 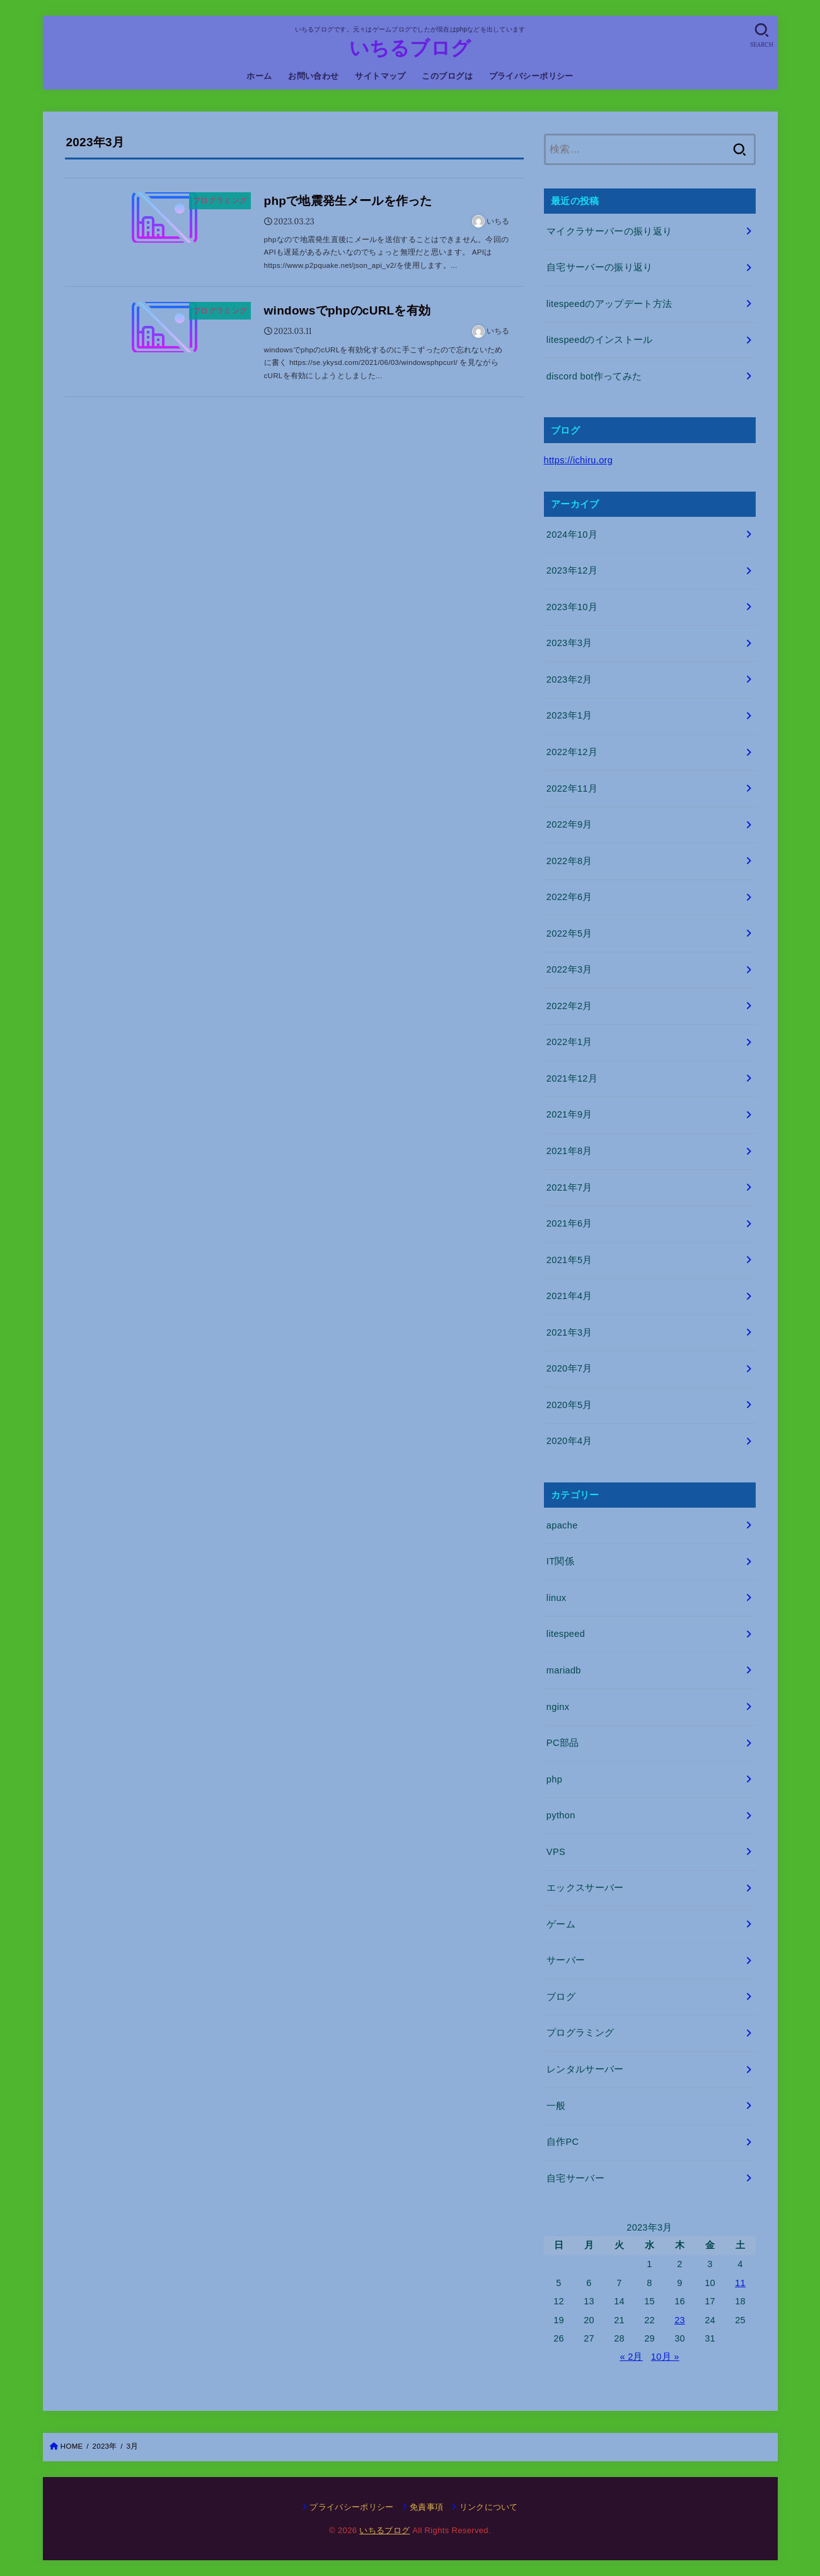 What do you see at coordinates (569, 933) in the screenshot?
I see `2022年5月` at bounding box center [569, 933].